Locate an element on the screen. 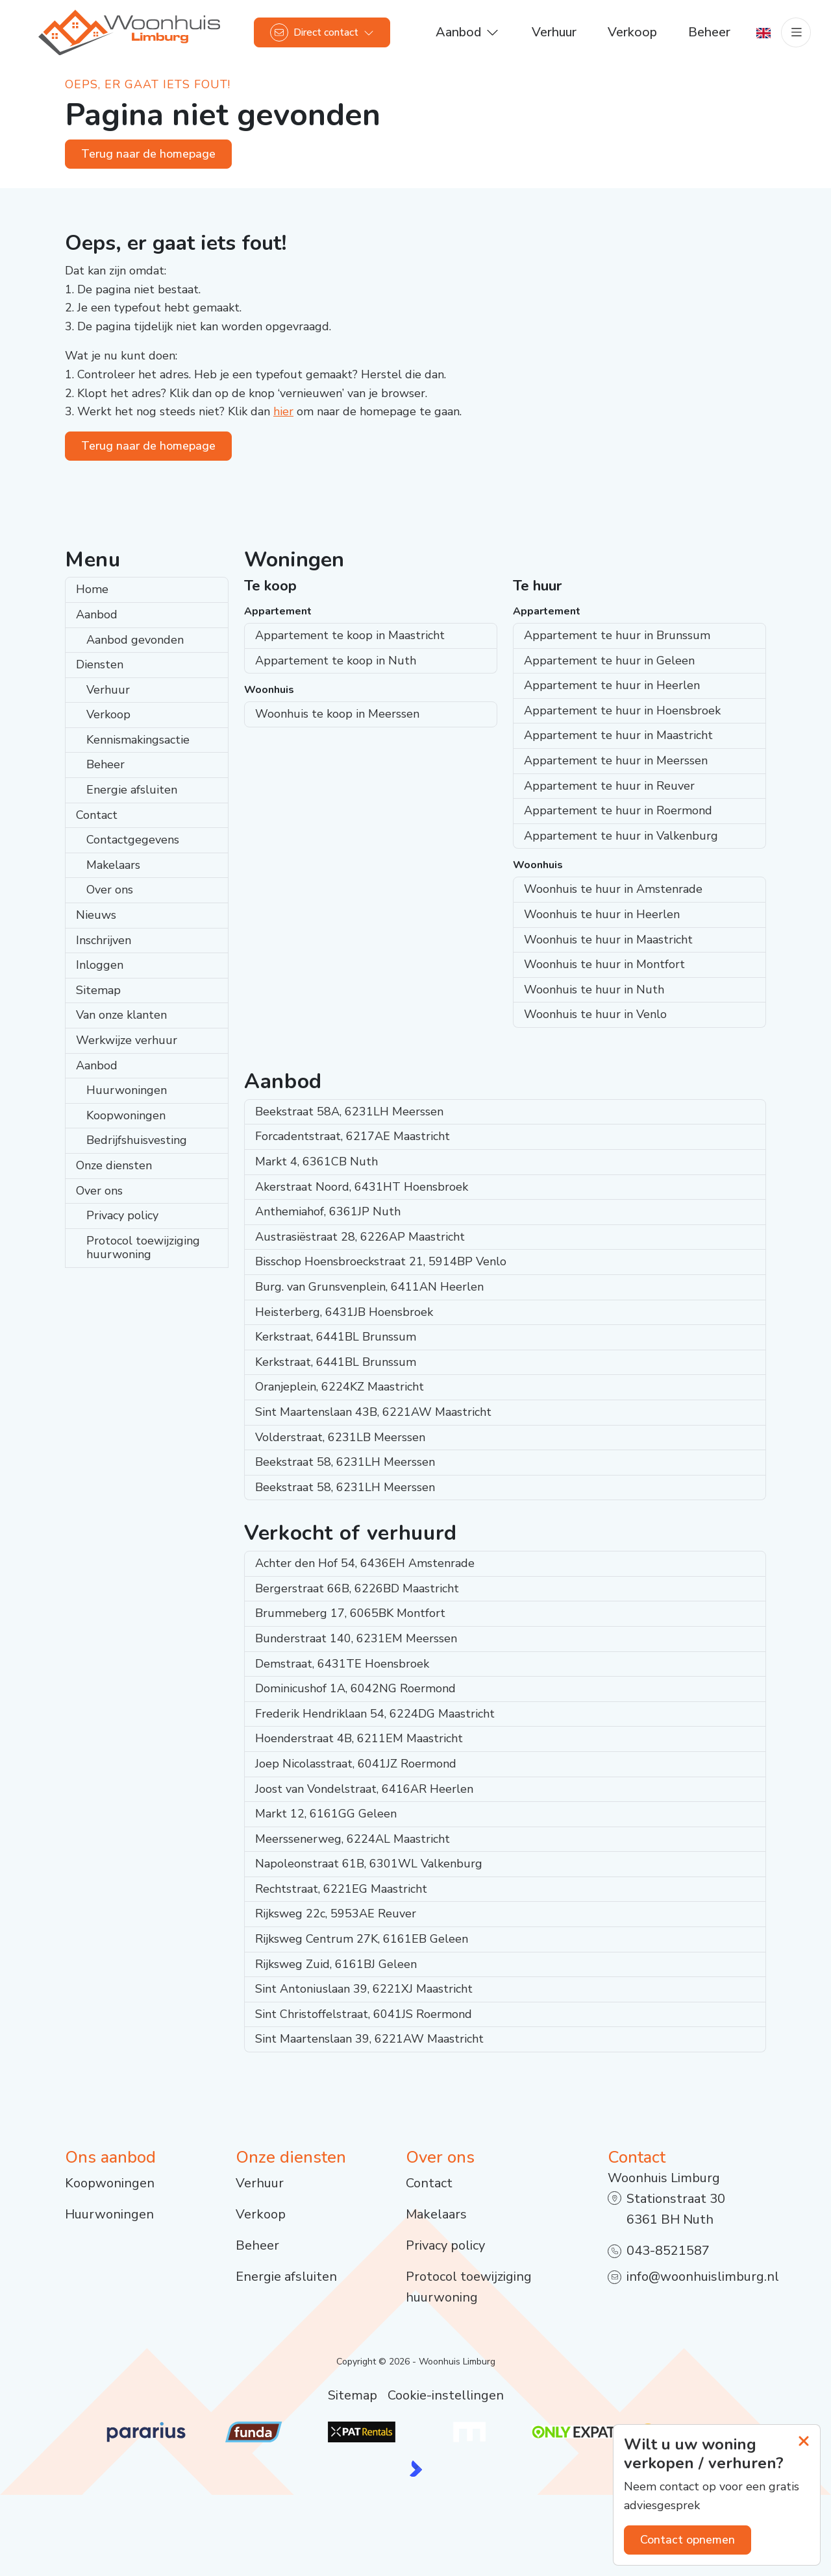 The image size is (831, 2576). Bedrijfshuisvesting is located at coordinates (136, 1140).